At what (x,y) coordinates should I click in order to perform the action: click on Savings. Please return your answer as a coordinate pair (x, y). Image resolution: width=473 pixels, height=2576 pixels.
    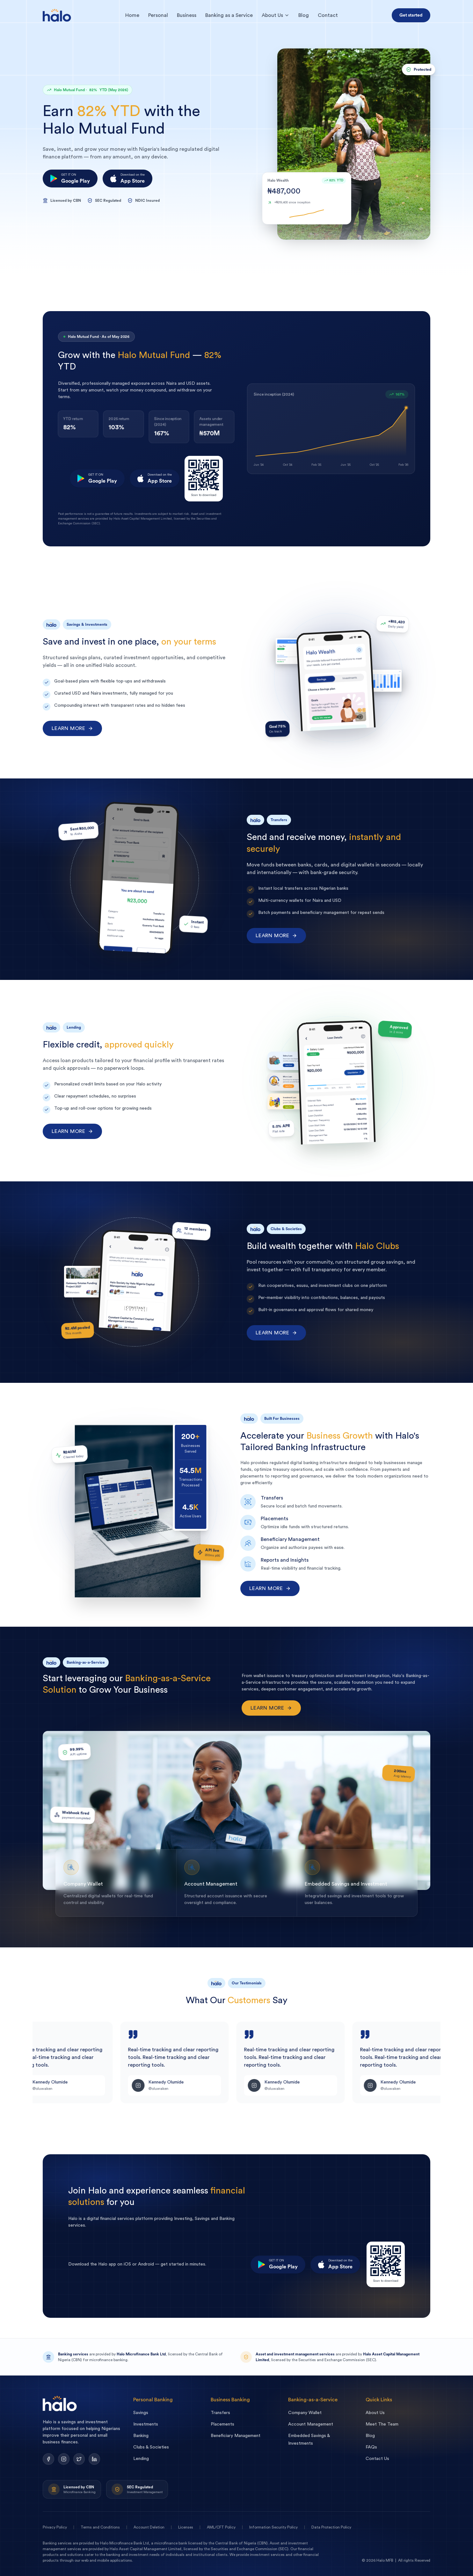
    Looking at the image, I should click on (140, 2413).